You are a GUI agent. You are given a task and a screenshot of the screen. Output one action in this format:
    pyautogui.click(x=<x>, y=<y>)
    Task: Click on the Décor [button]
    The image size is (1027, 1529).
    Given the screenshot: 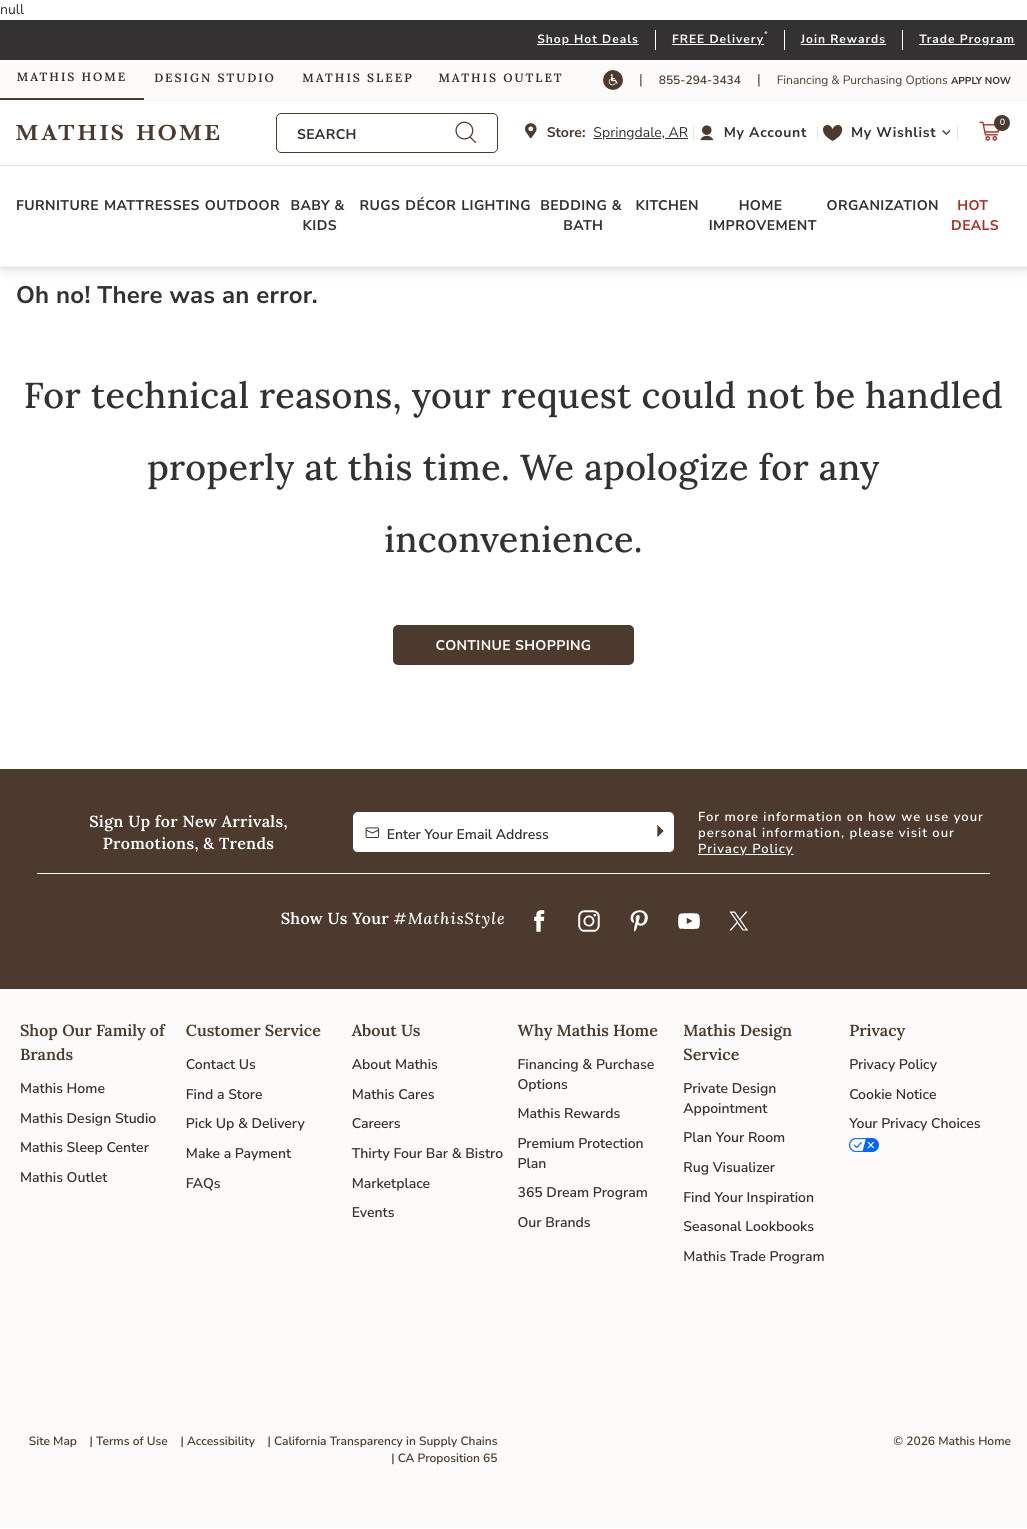 What is the action you would take?
    pyautogui.click(x=430, y=205)
    